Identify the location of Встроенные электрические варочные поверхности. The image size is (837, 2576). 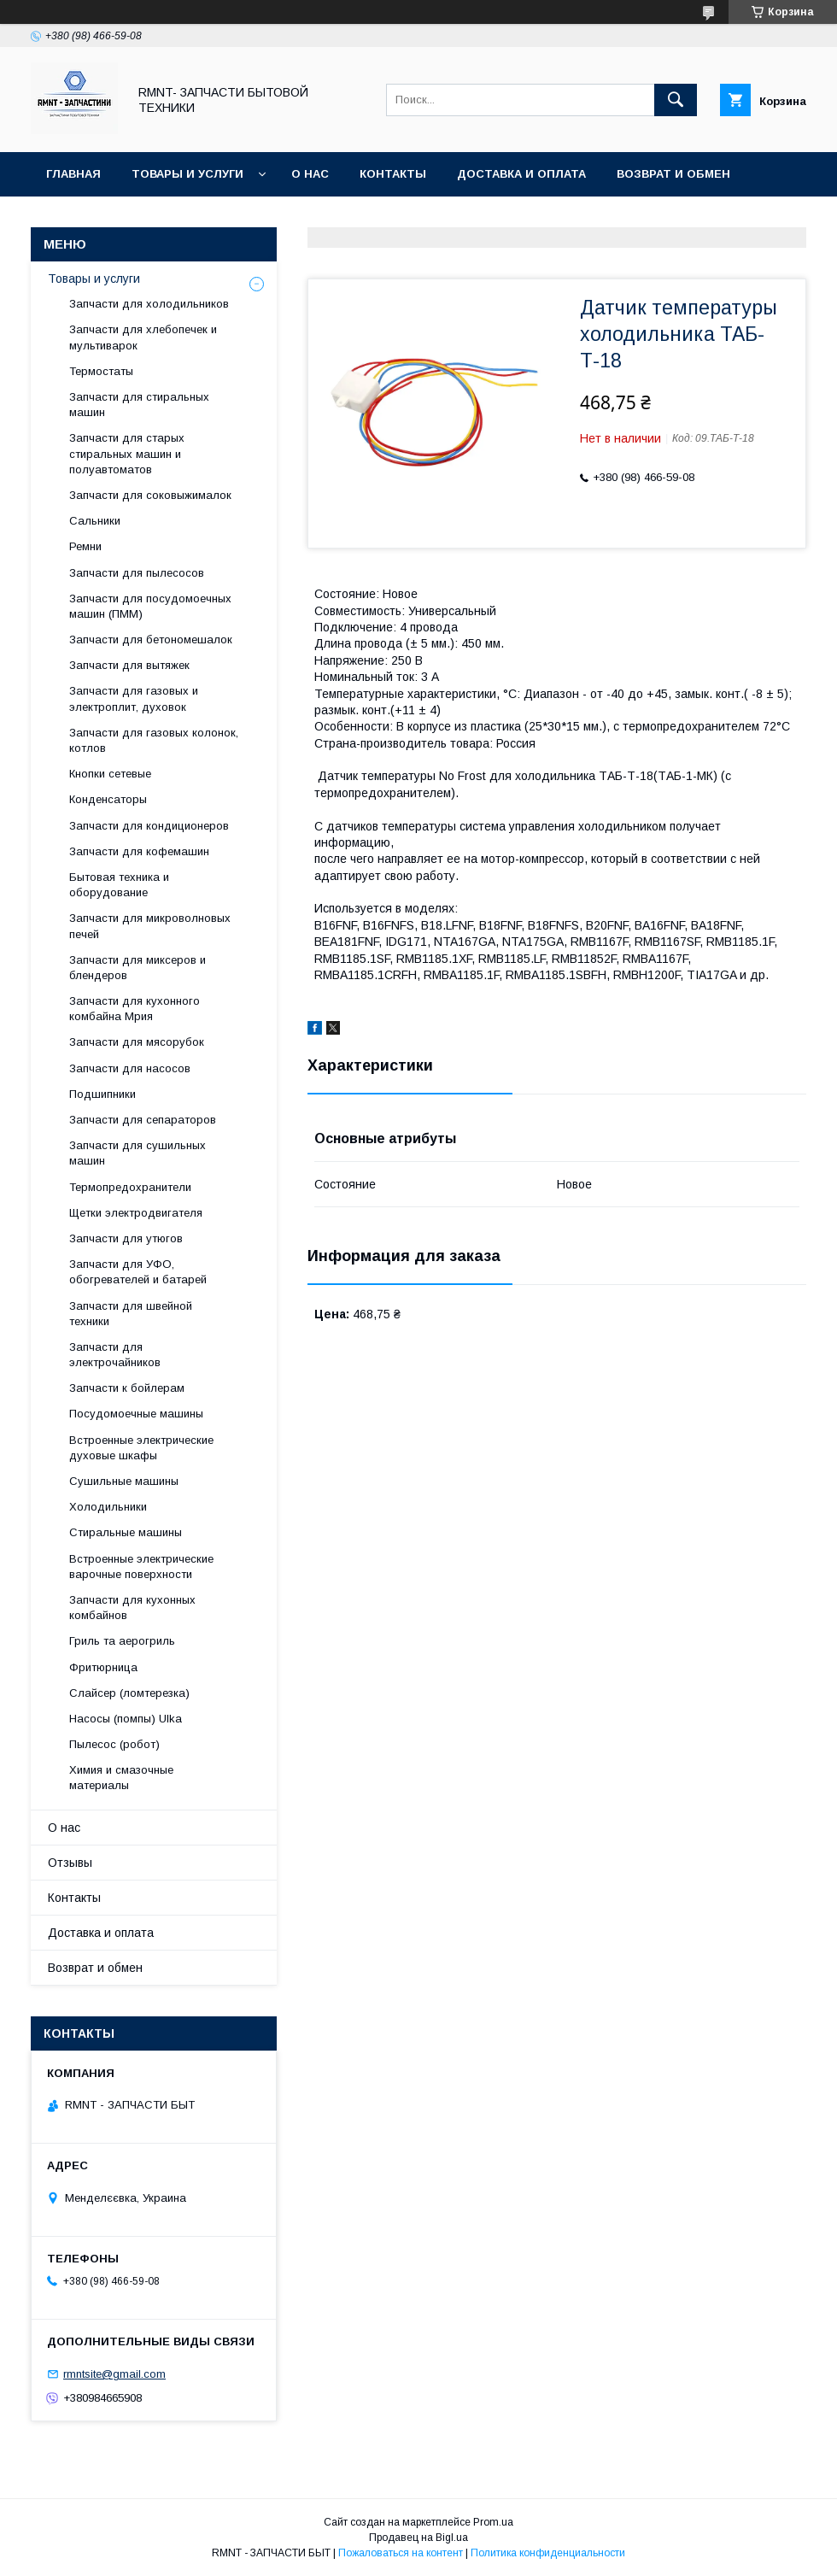
(141, 1566).